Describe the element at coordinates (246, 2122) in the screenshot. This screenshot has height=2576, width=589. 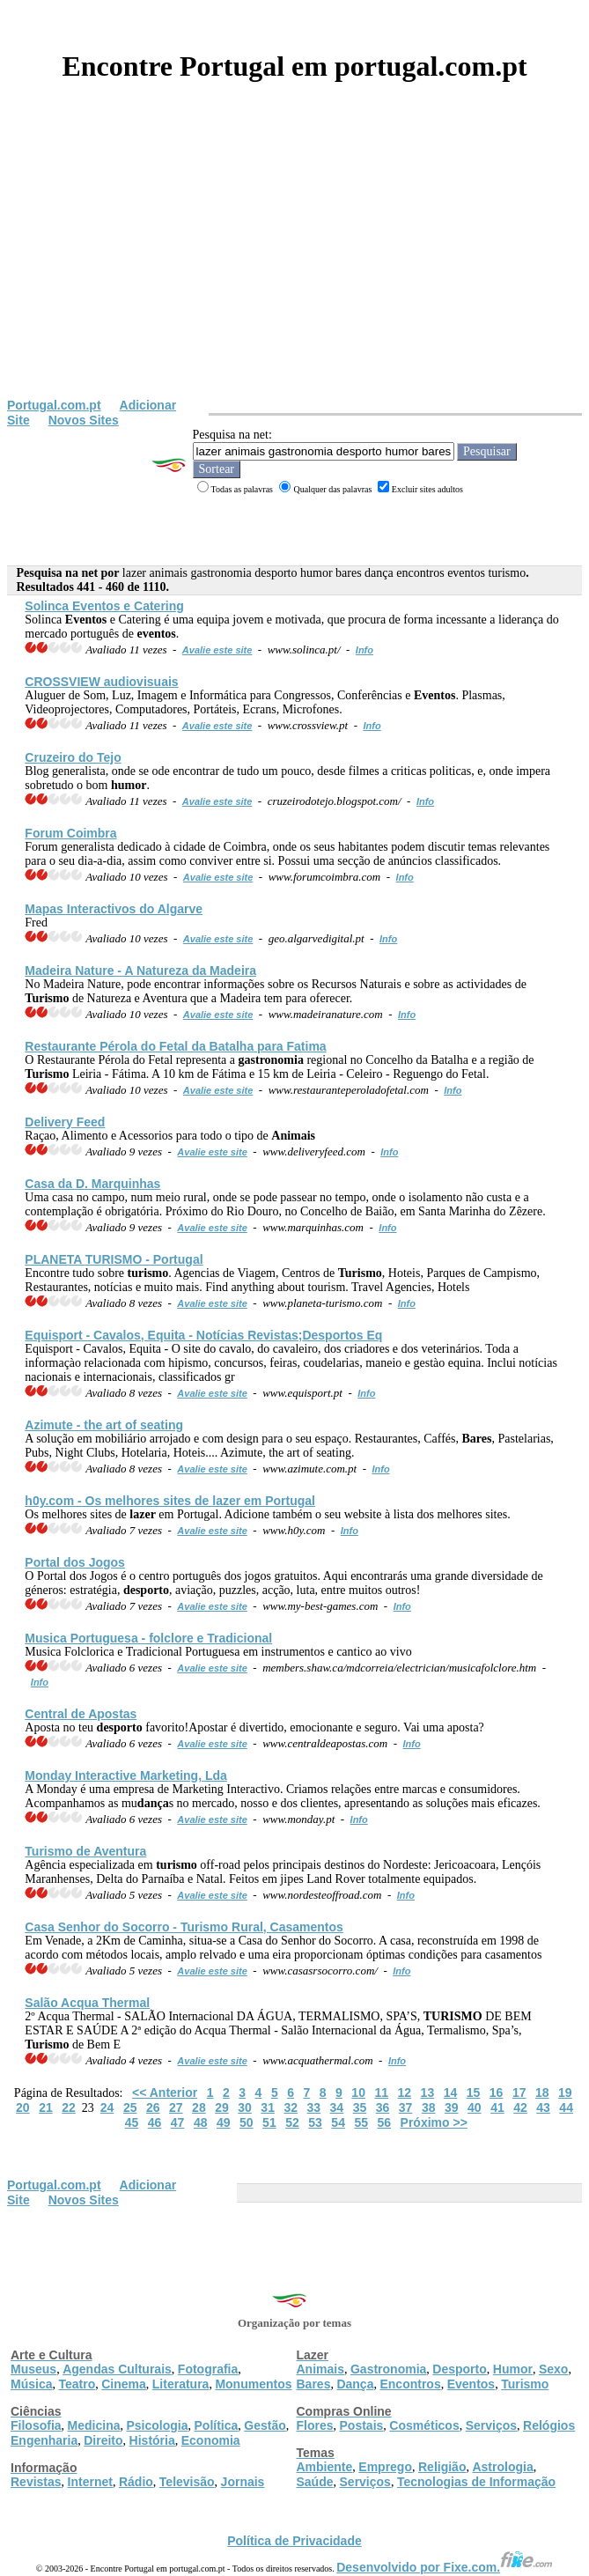
I see `50` at that location.